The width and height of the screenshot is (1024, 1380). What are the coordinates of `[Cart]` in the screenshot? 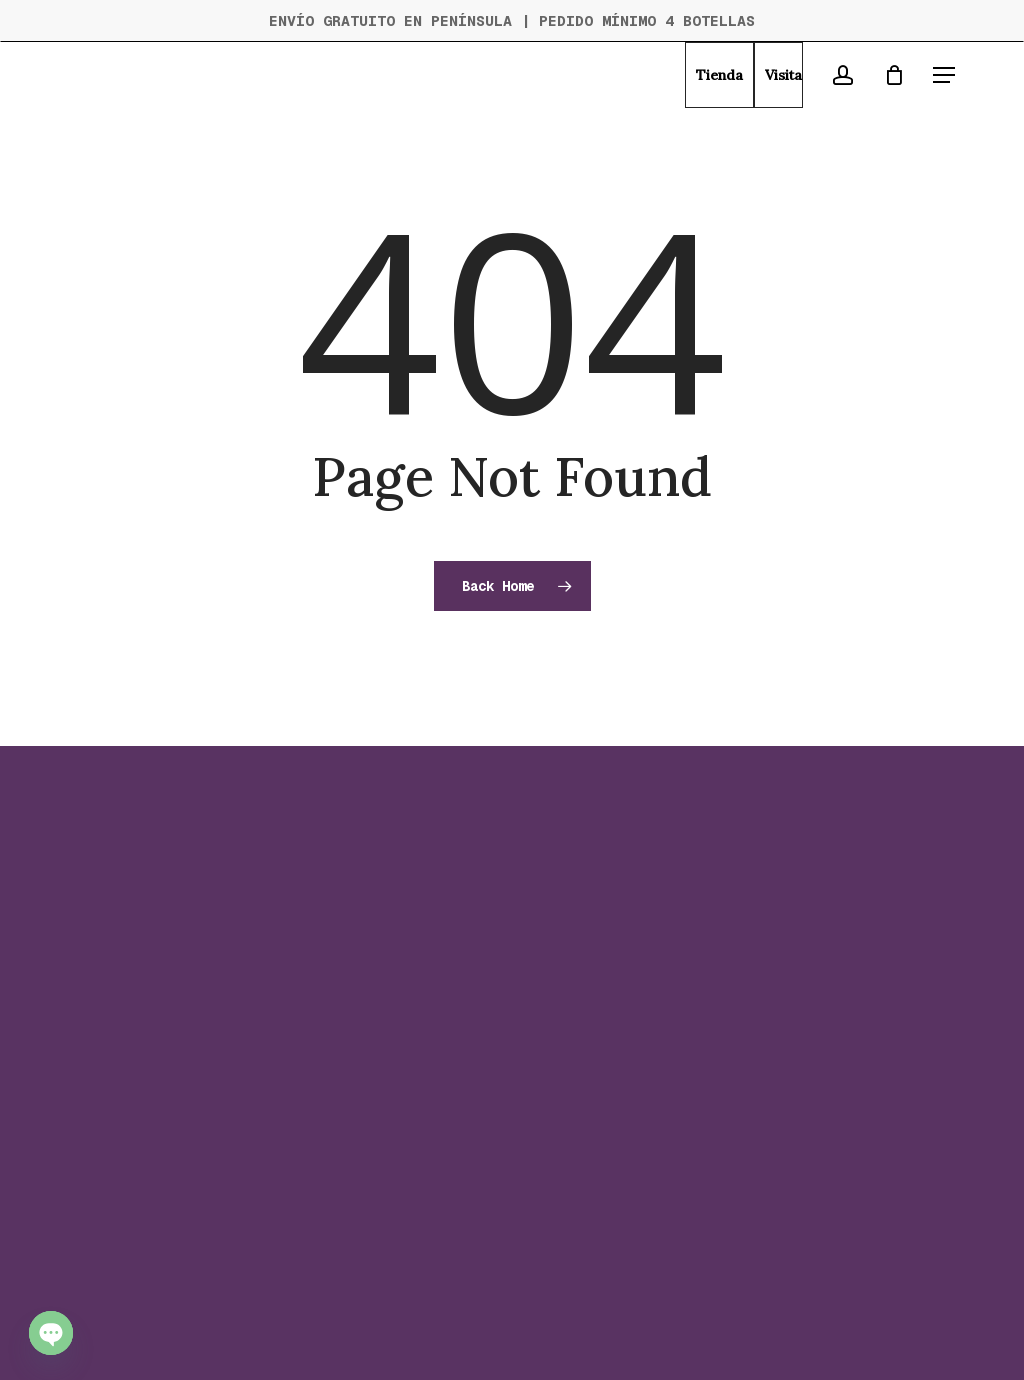 It's located at (894, 75).